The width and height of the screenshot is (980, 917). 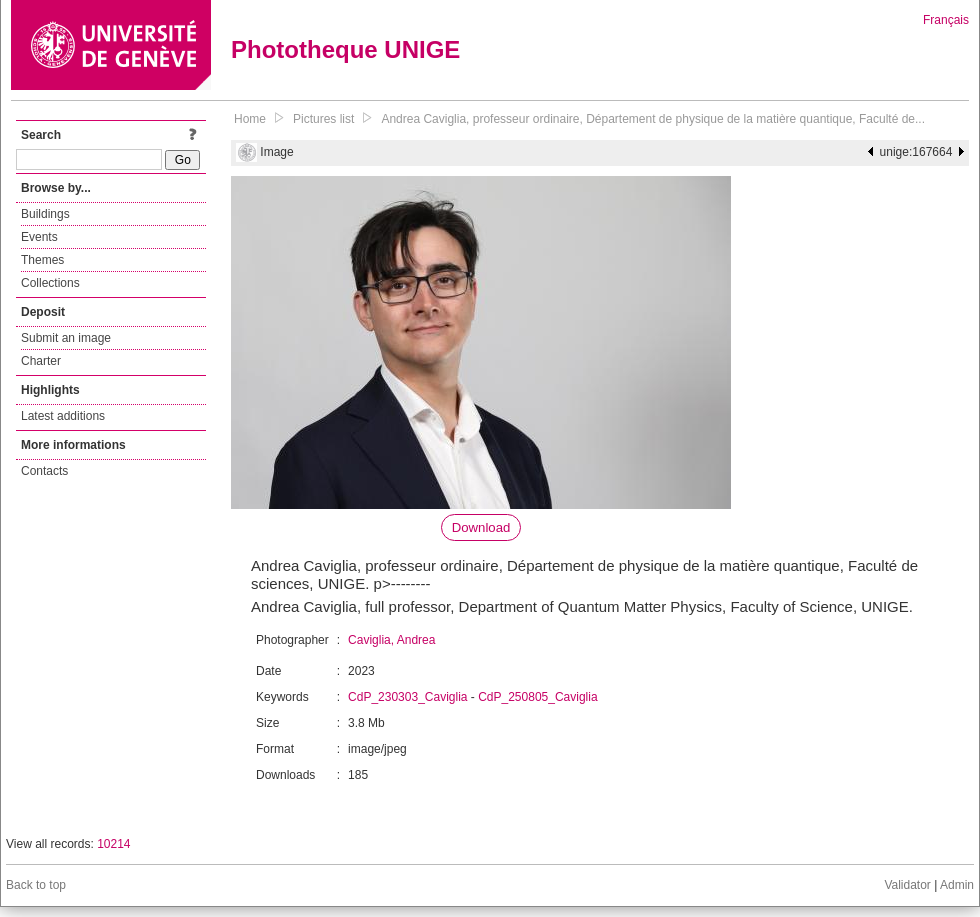 I want to click on CdP_250805_Caviglia, so click(x=537, y=697).